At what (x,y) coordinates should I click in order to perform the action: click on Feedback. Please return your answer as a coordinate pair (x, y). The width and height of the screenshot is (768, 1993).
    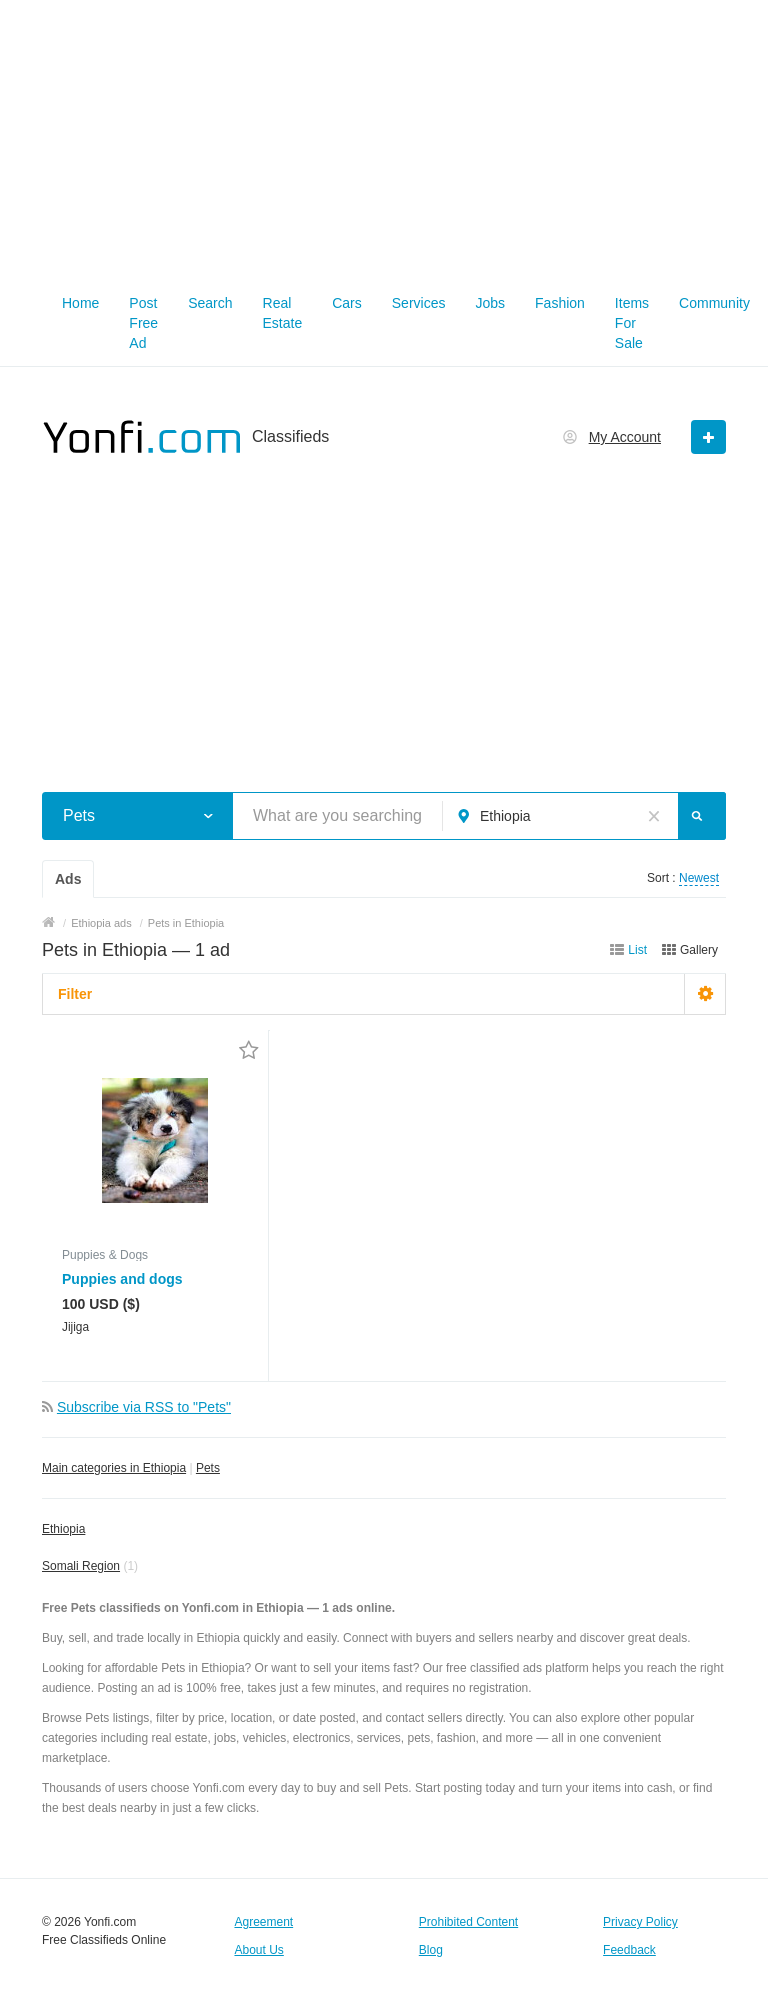
    Looking at the image, I should click on (629, 1950).